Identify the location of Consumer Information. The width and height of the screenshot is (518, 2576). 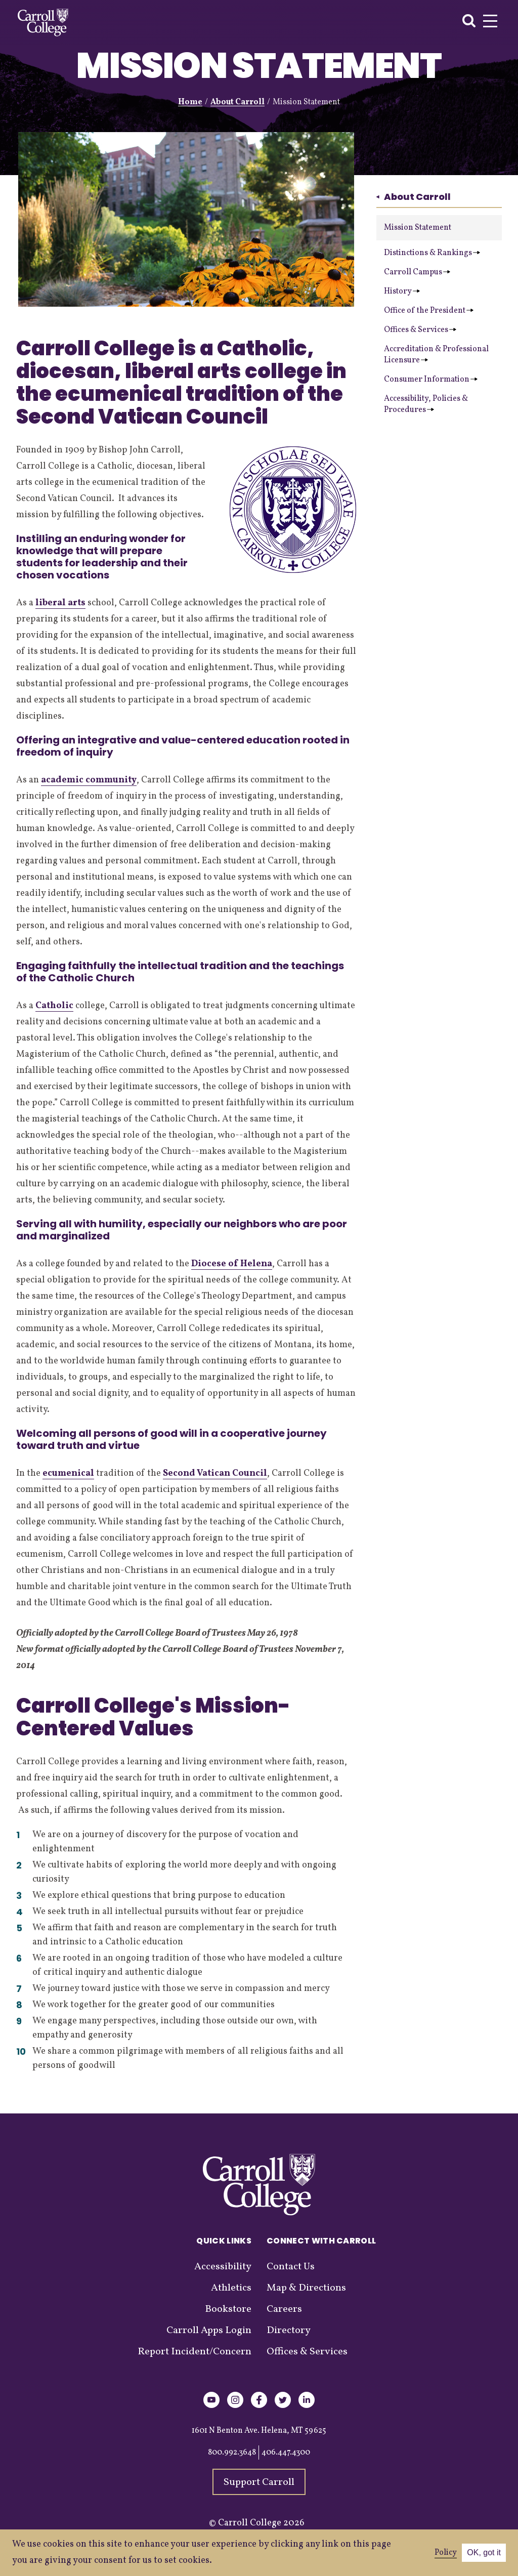
(431, 379).